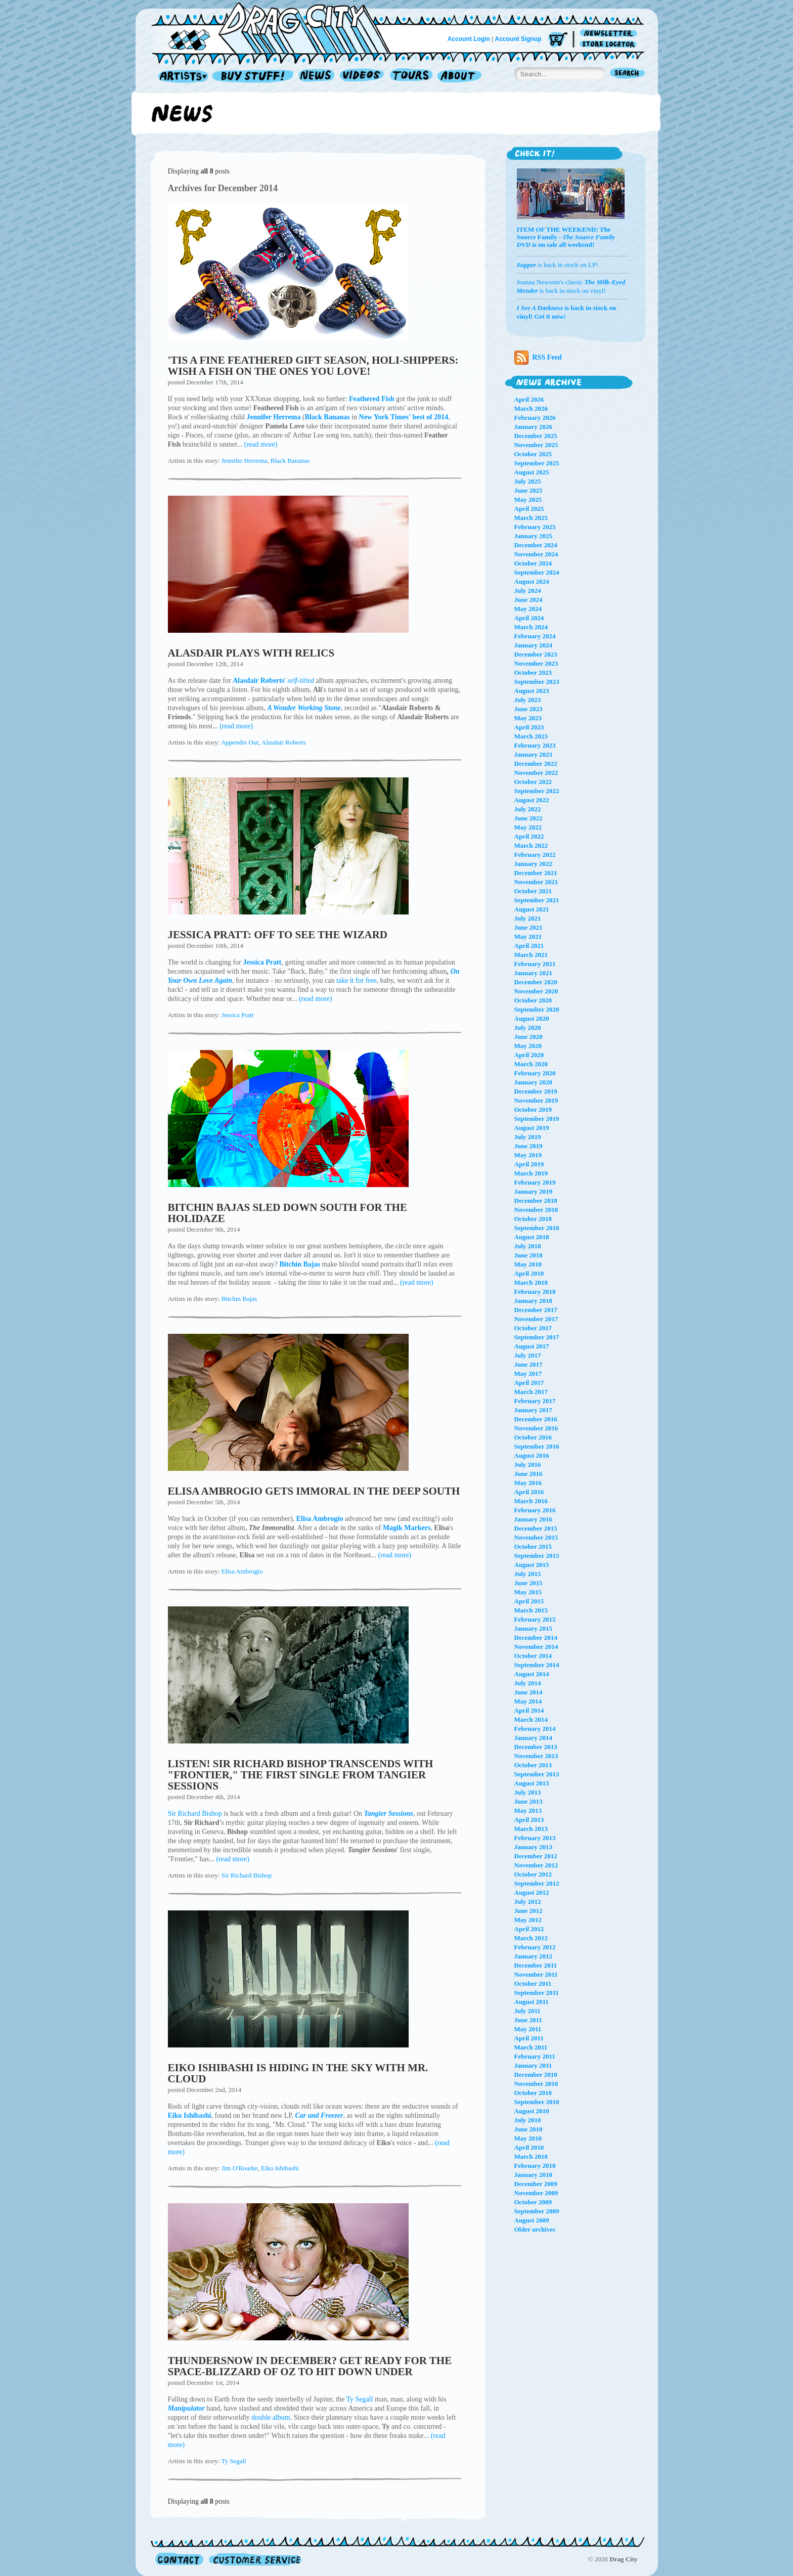 This screenshot has height=2576, width=793. I want to click on August 2011, so click(531, 2001).